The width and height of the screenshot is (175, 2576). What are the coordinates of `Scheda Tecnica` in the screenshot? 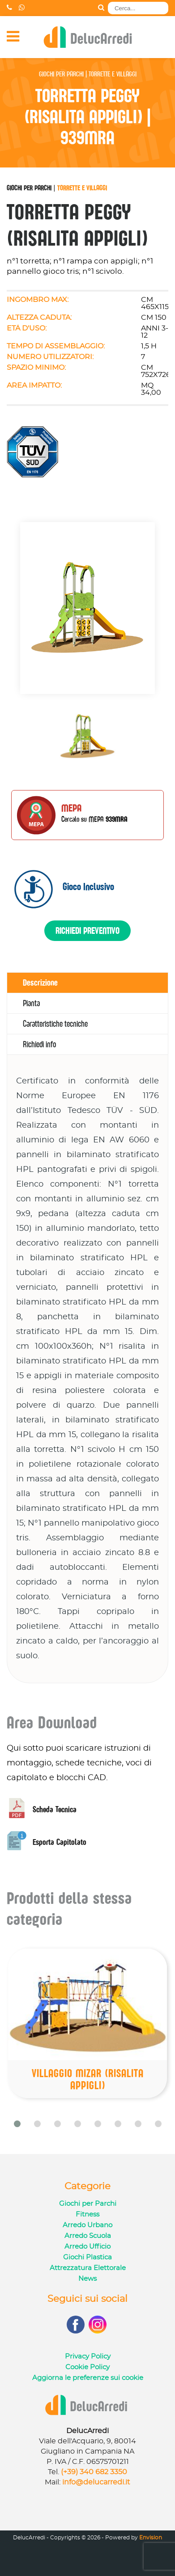 It's located at (42, 1809).